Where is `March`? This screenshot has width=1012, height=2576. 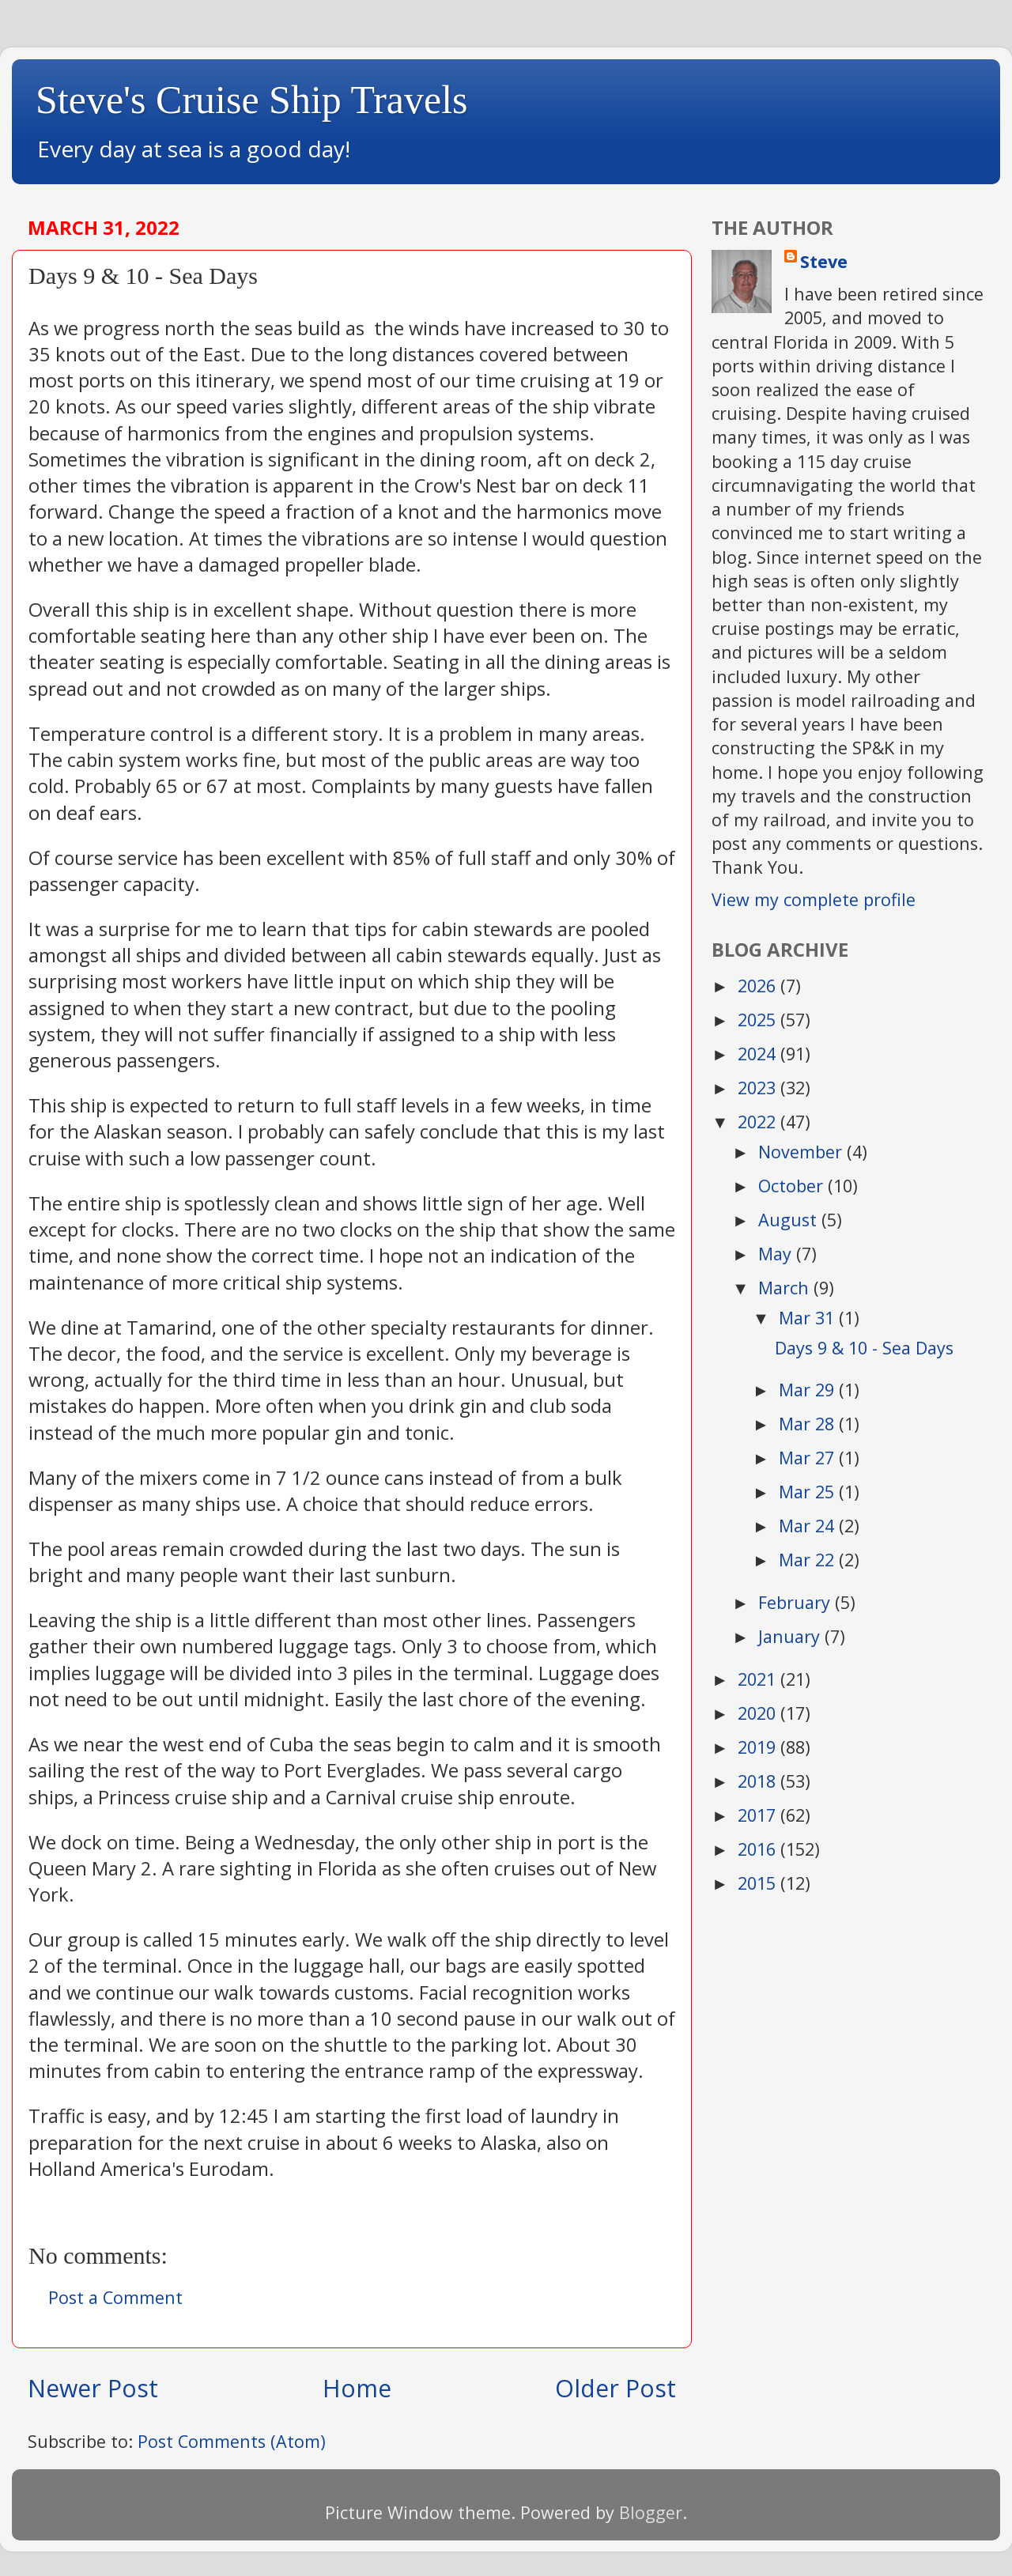
March is located at coordinates (786, 1287).